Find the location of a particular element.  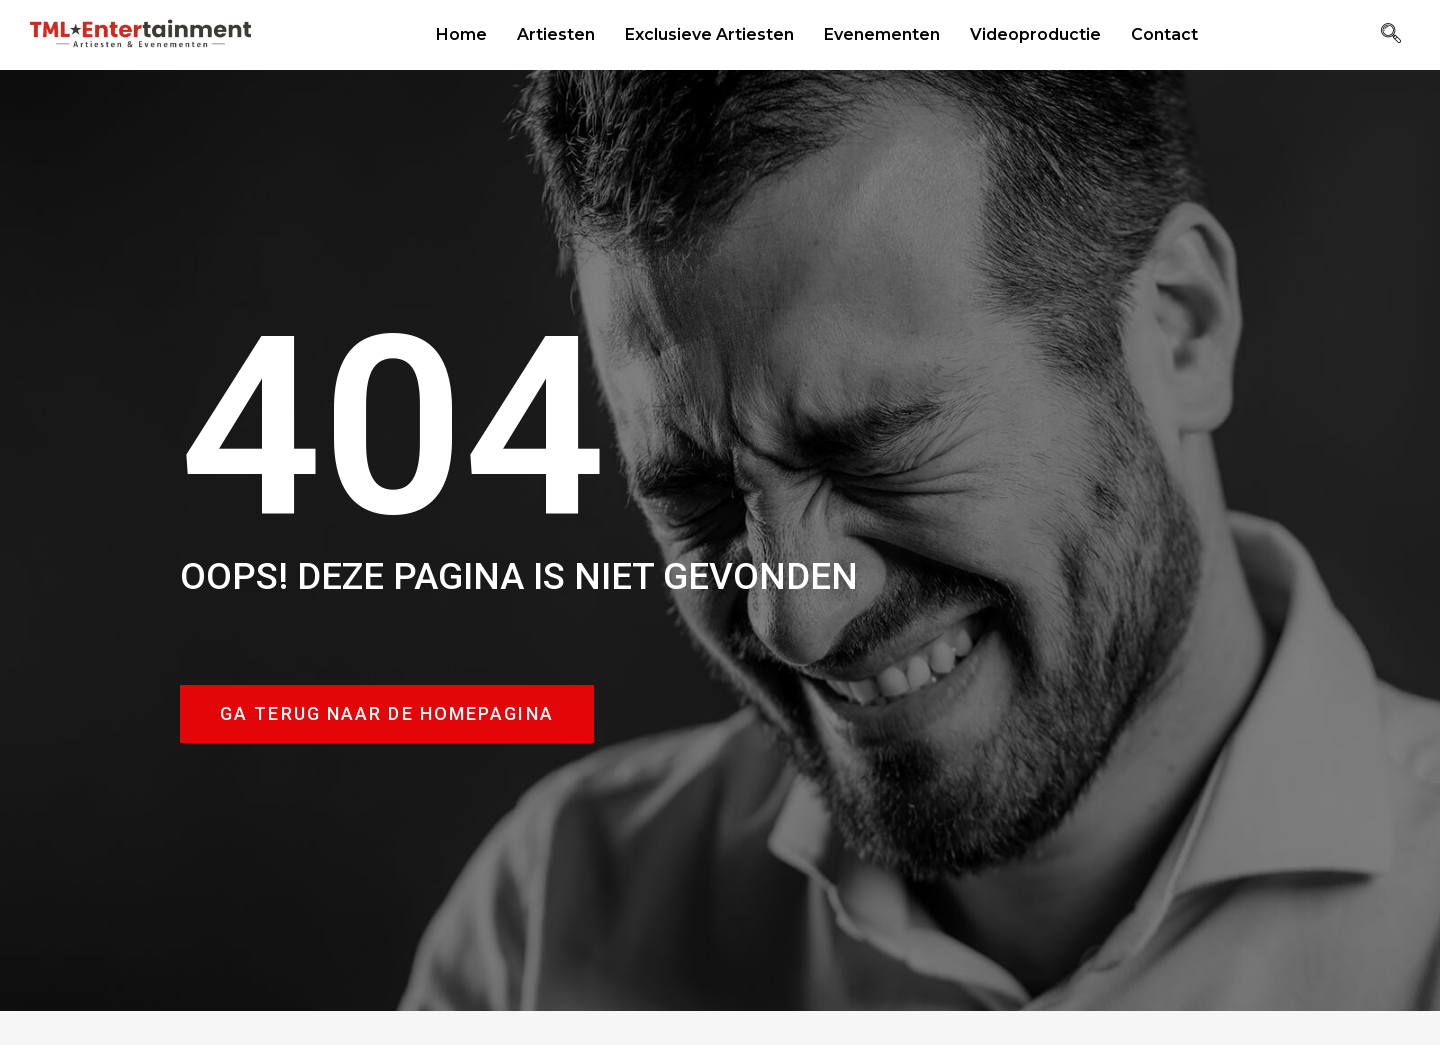

Artiesten is located at coordinates (556, 34).